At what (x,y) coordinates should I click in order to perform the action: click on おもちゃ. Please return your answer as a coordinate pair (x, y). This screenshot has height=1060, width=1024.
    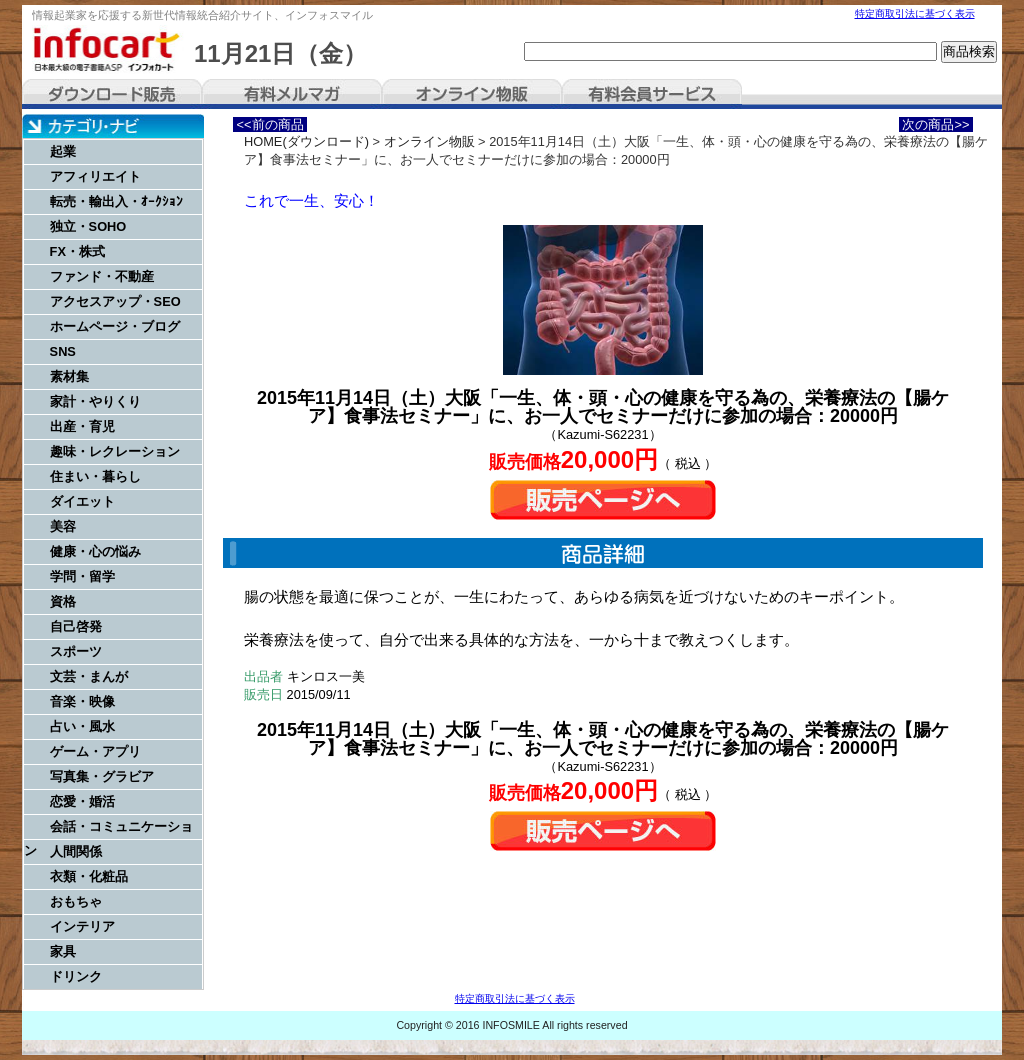
    Looking at the image, I should click on (76, 901).